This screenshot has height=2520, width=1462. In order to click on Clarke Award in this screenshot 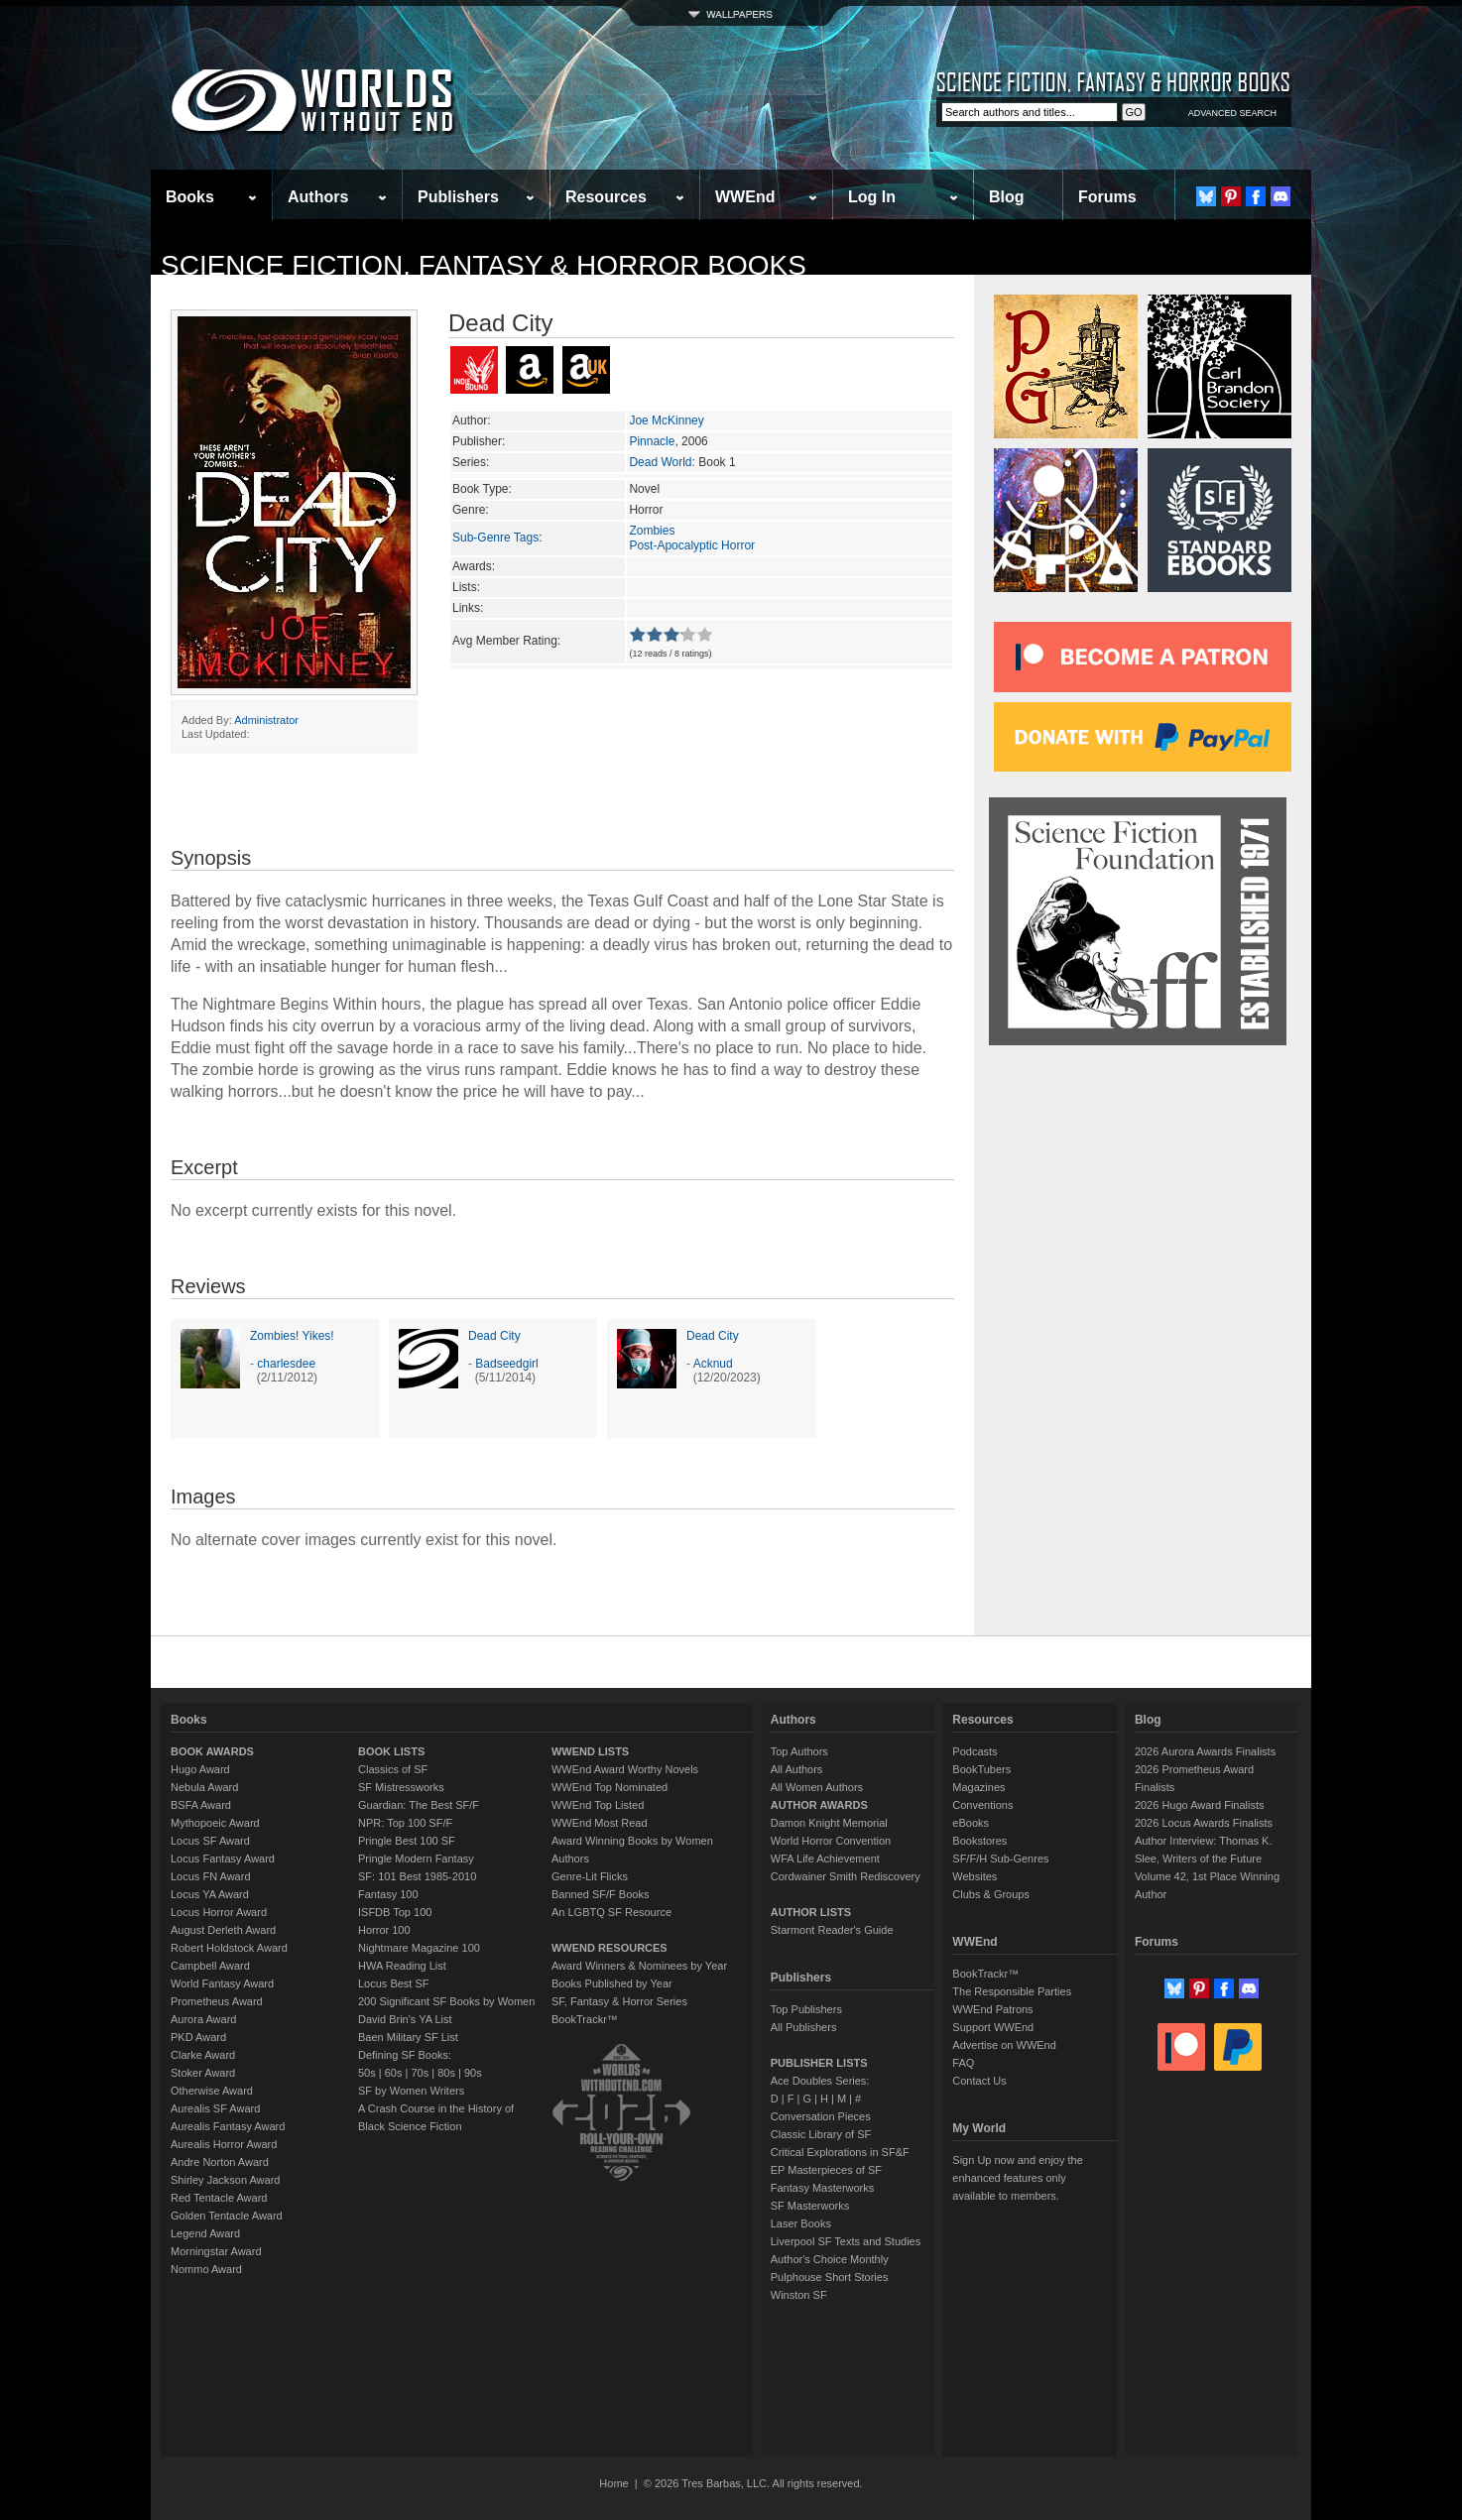, I will do `click(203, 2055)`.